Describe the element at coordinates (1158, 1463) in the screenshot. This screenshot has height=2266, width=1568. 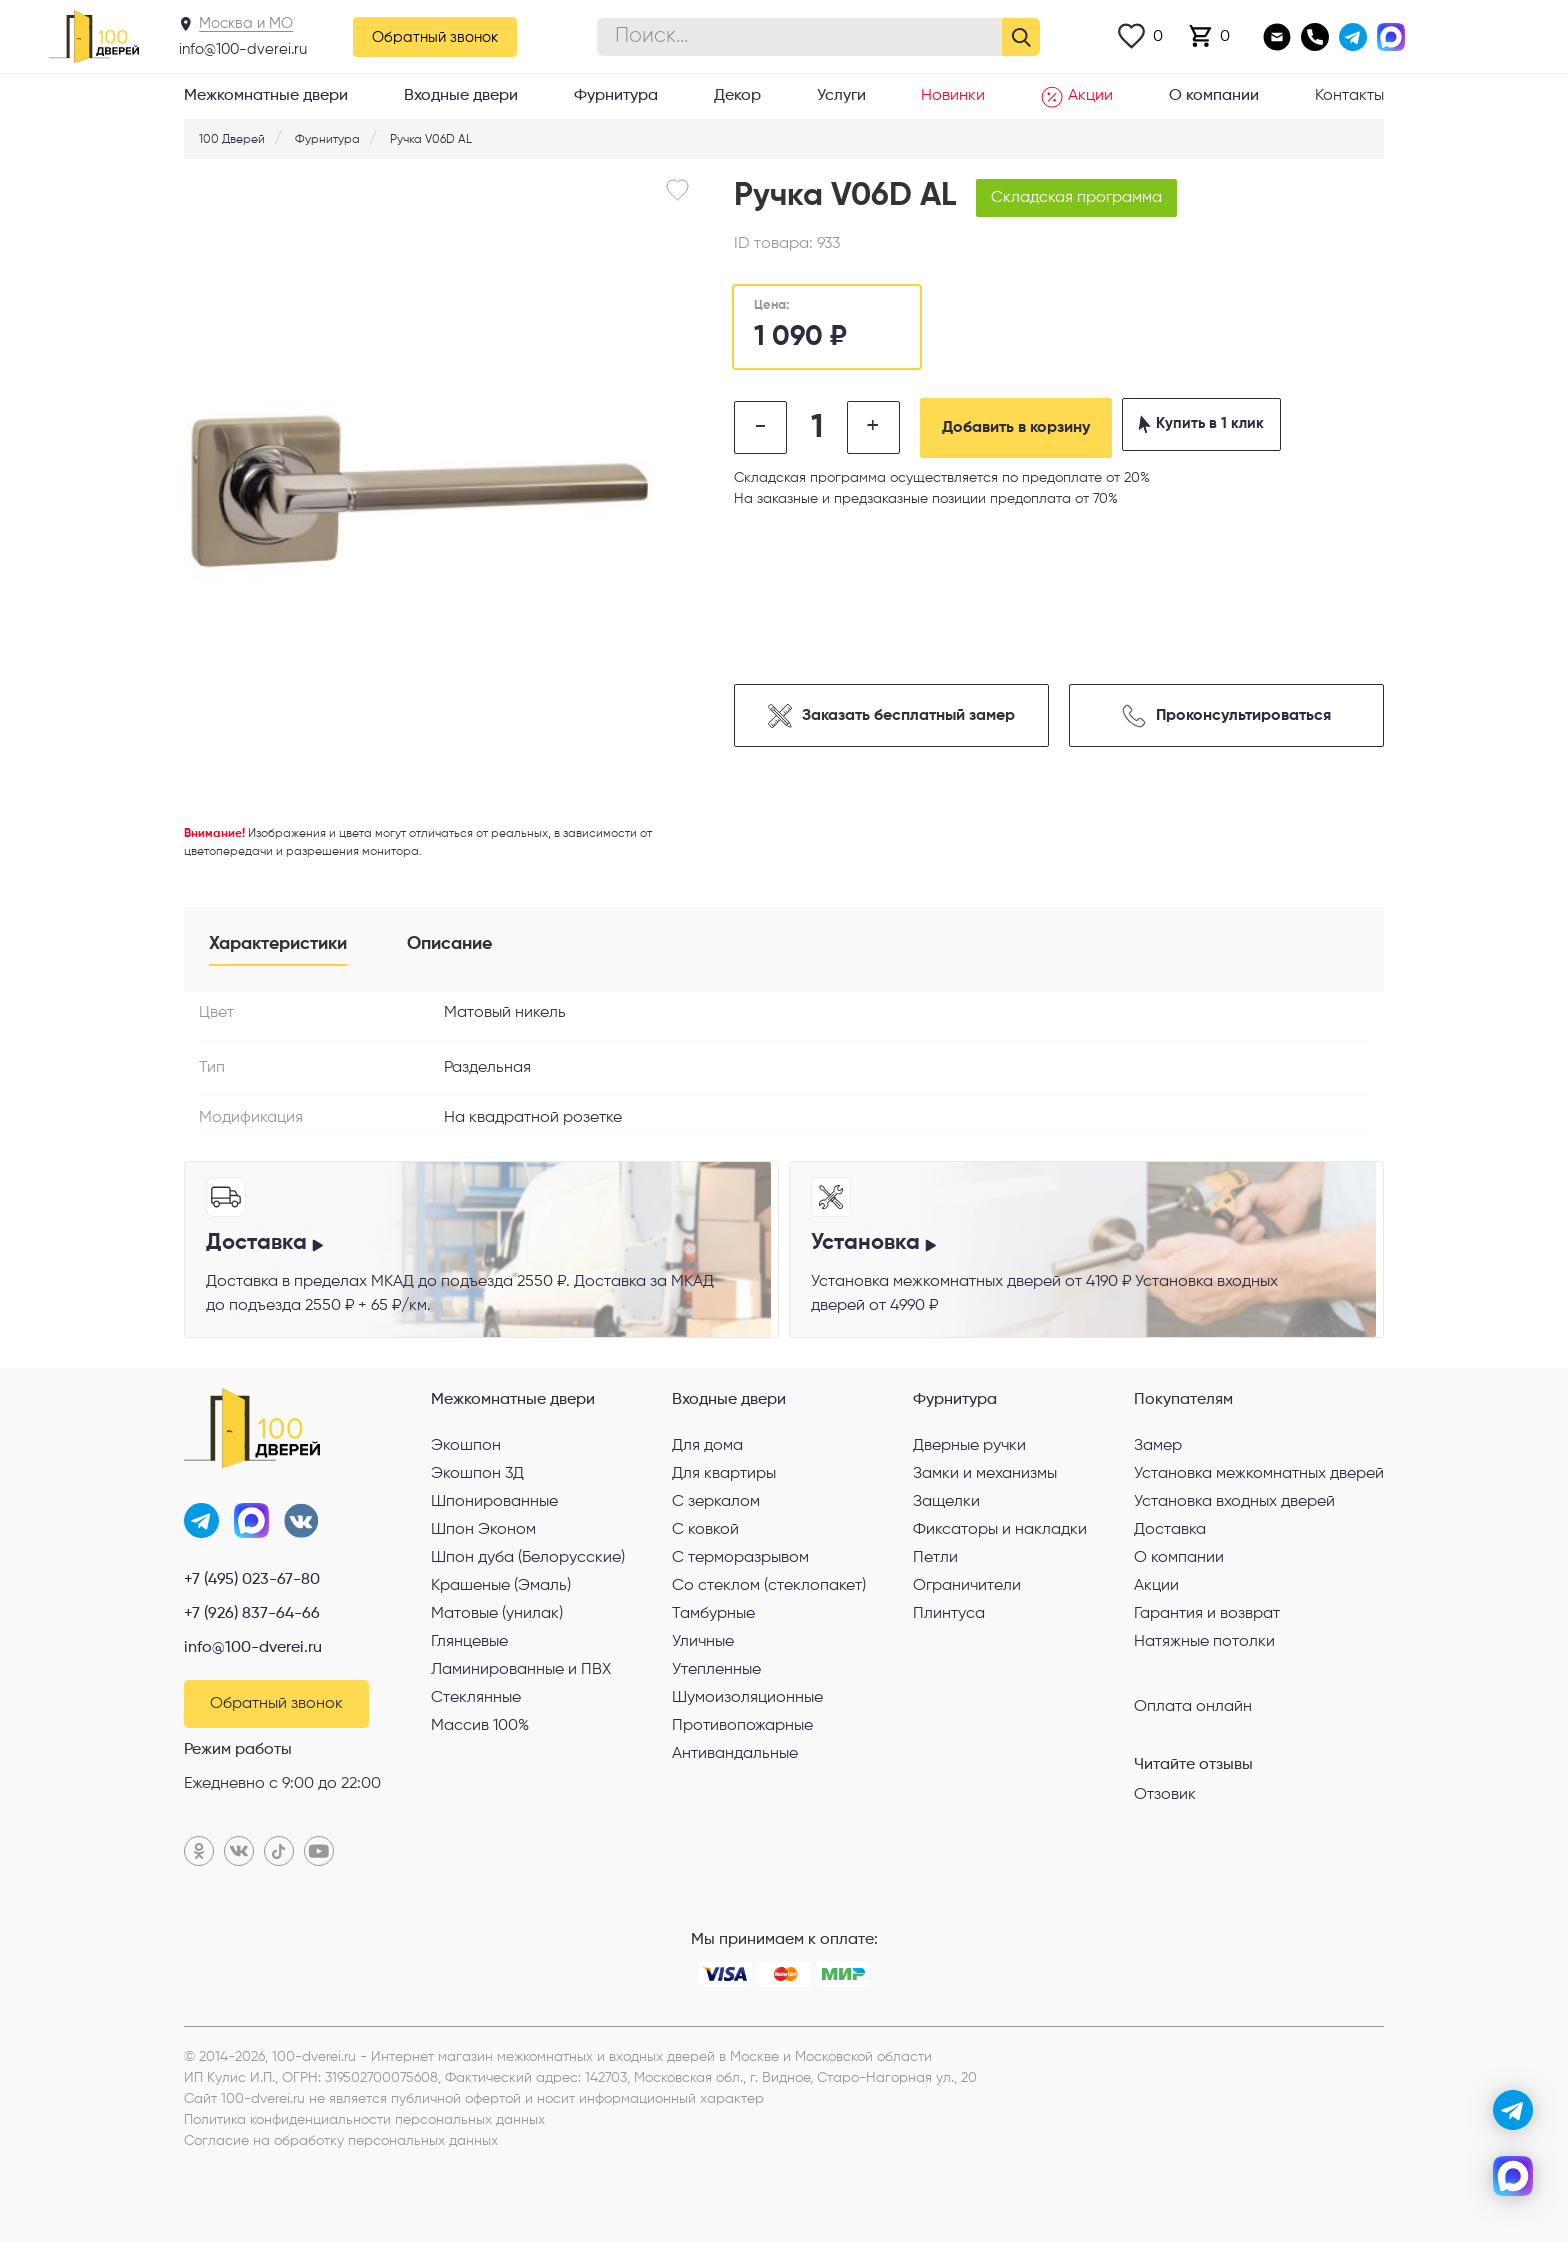
I see `Замер` at that location.